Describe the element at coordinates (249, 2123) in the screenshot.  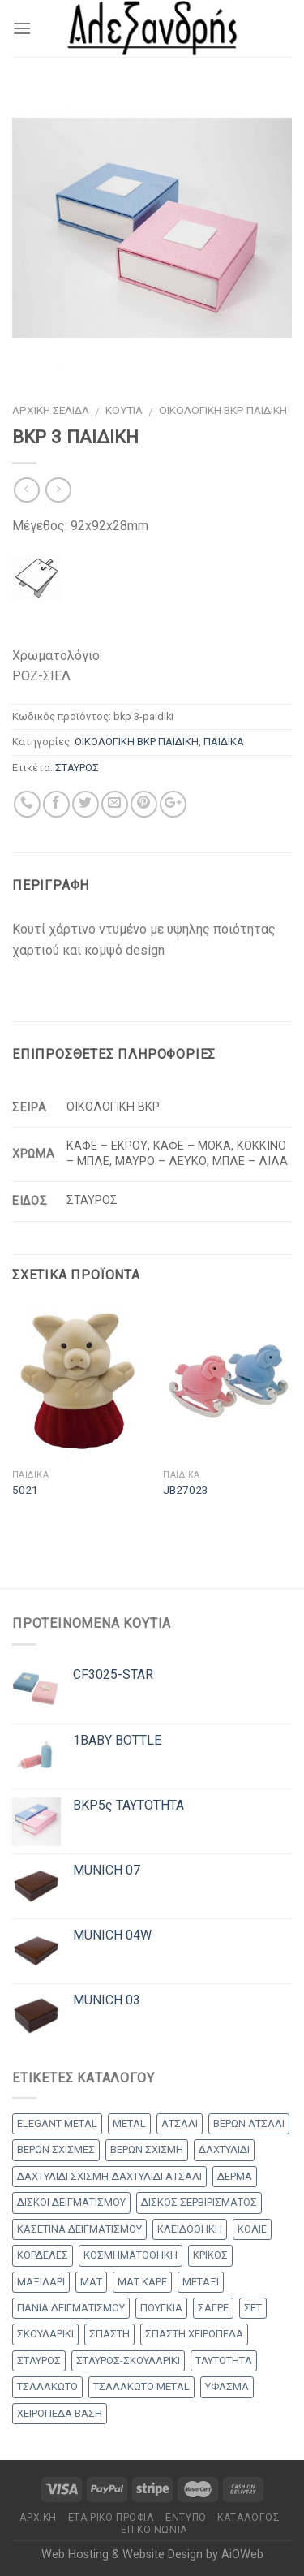
I see `ΒΕΡΩΝ ΑΤΣΑΛΙ [ΒΕΡΩΝ ΑΤΣΑΛΙ (8 products)]` at that location.